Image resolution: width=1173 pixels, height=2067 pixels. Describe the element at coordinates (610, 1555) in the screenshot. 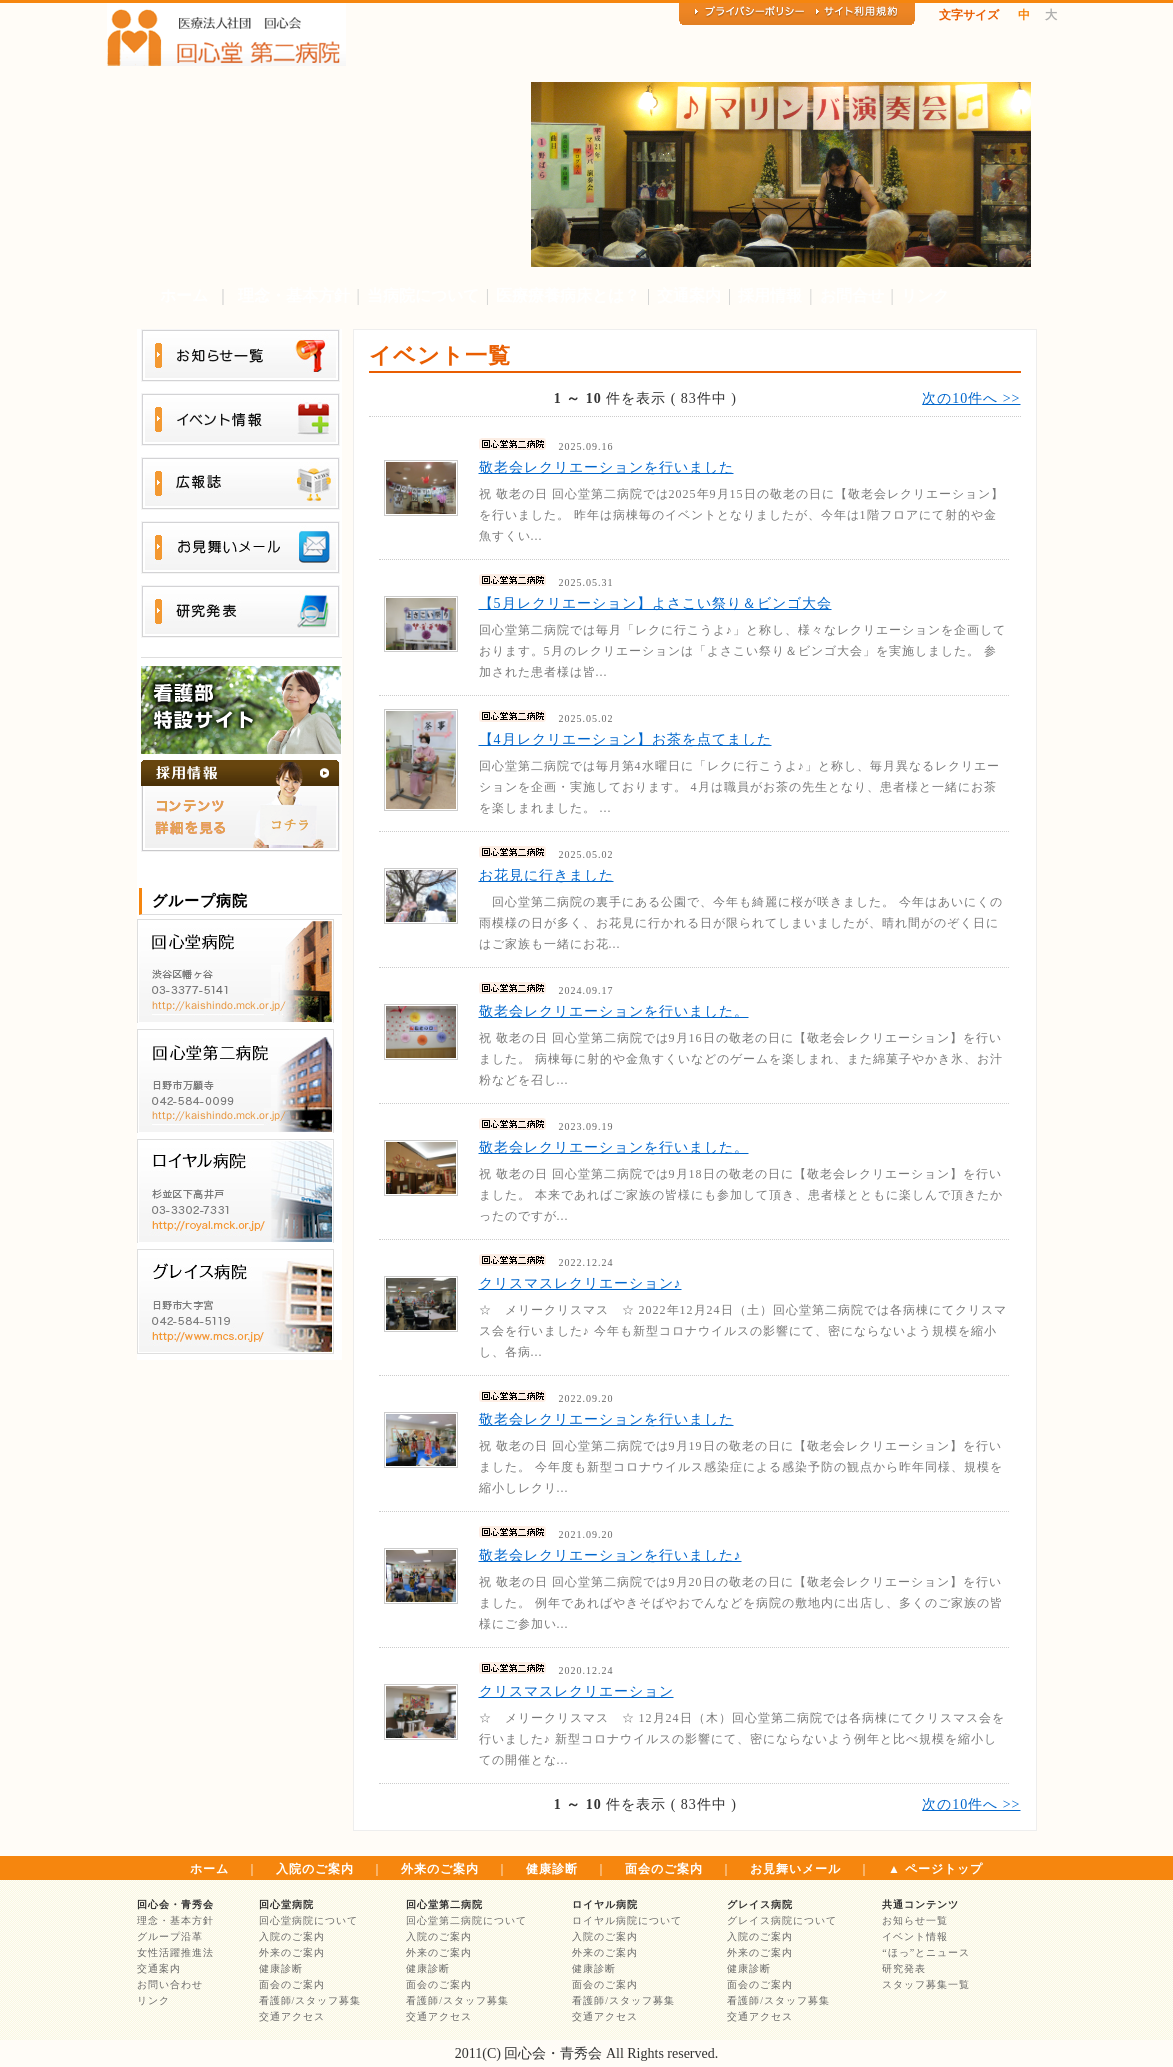

I see `敬老会レクリエーションを行いました♪` at that location.